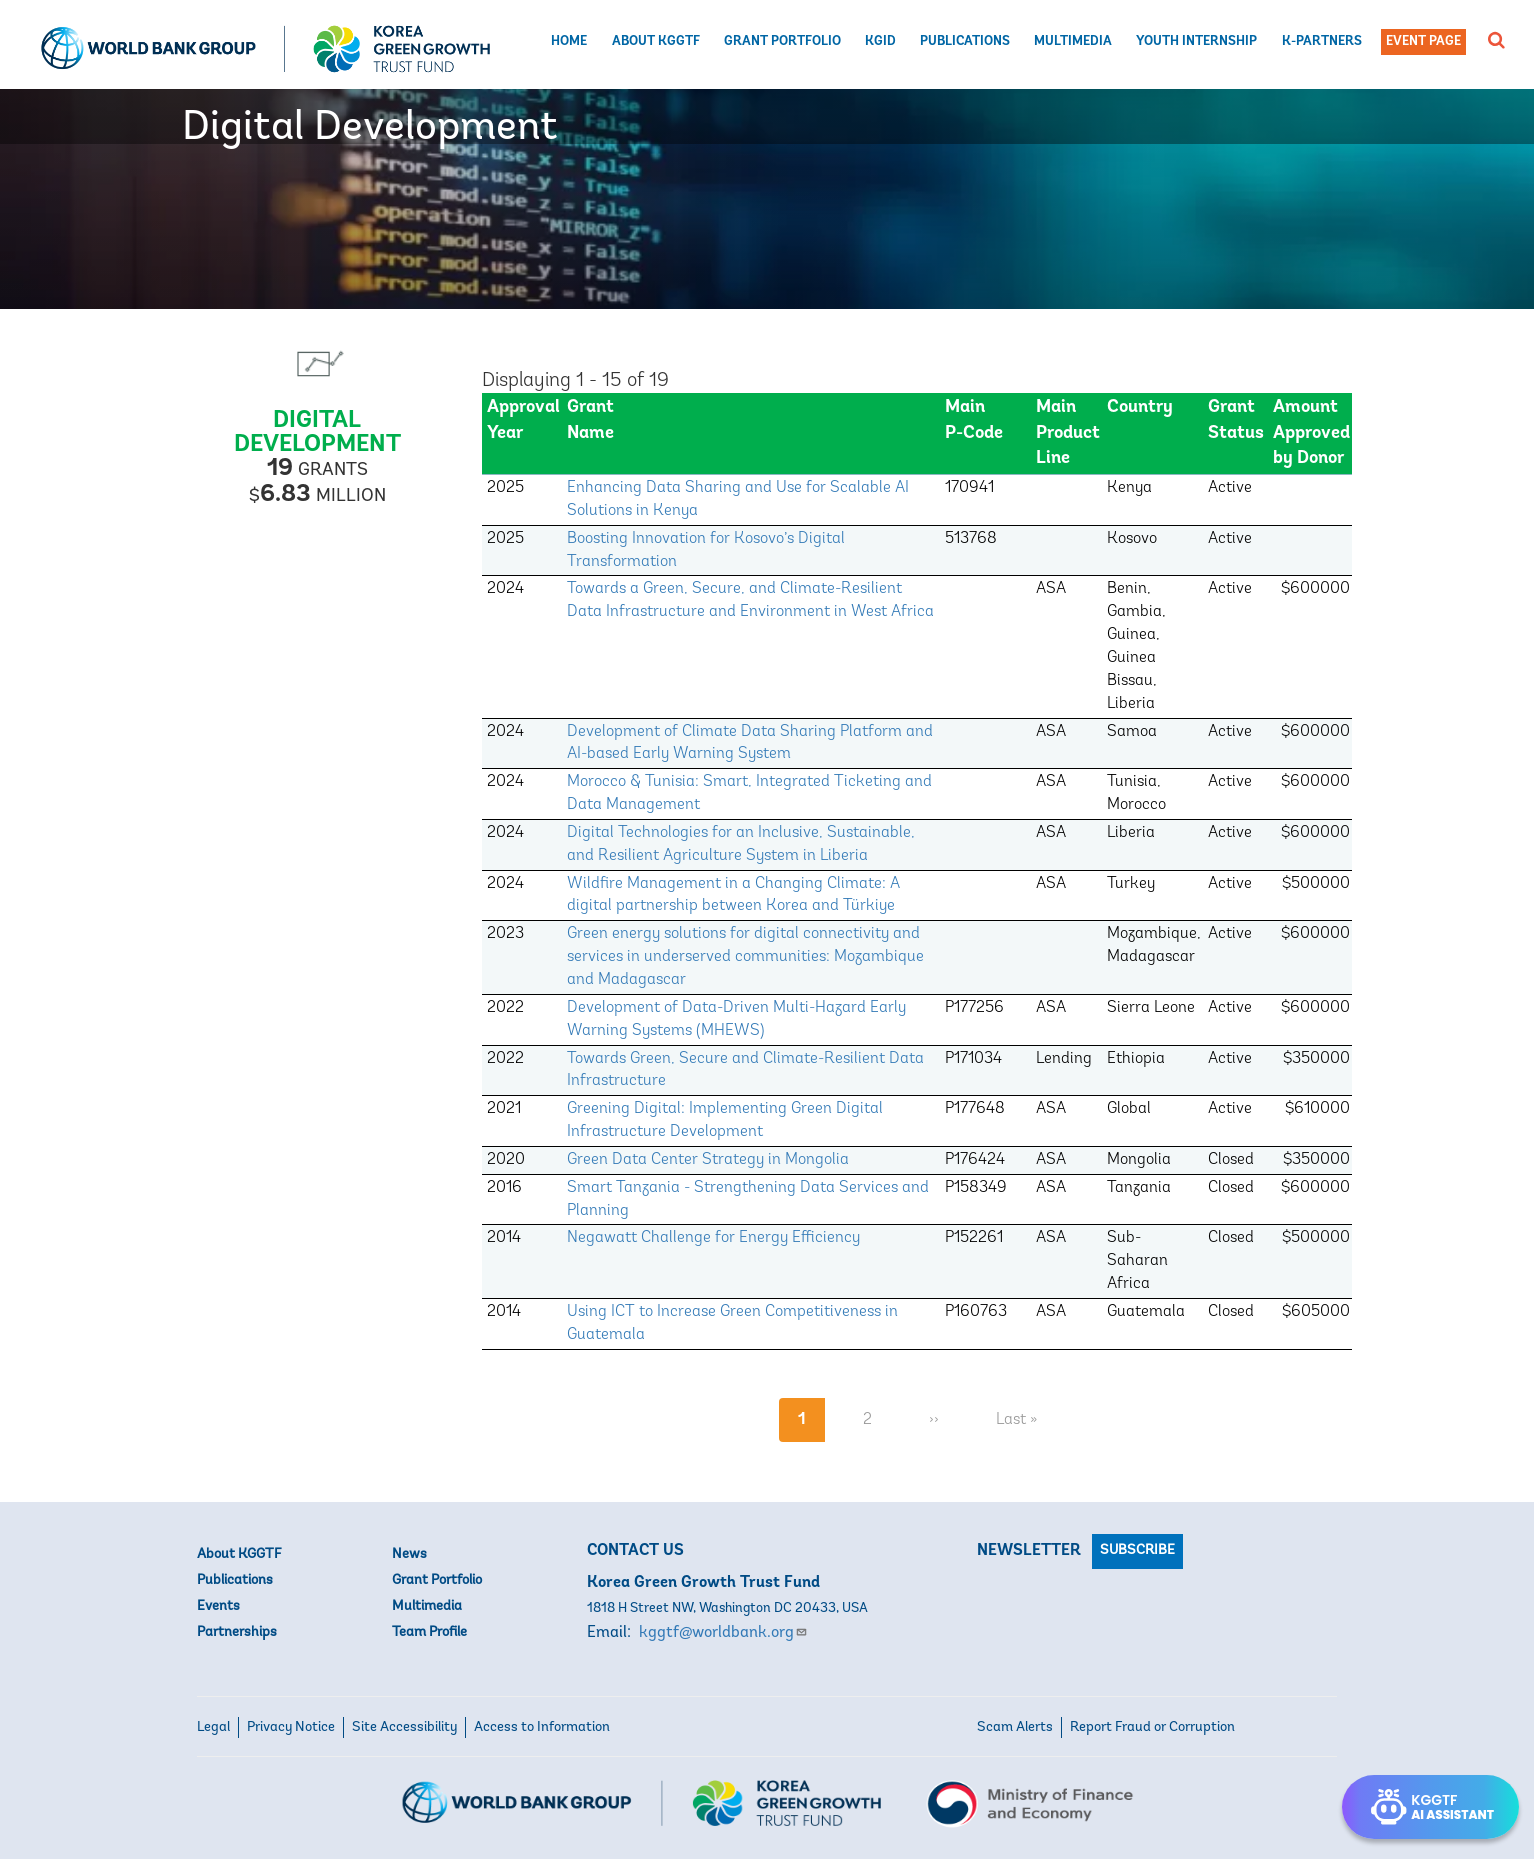 The image size is (1534, 1859). Describe the element at coordinates (1196, 41) in the screenshot. I see `Youth Internship` at that location.